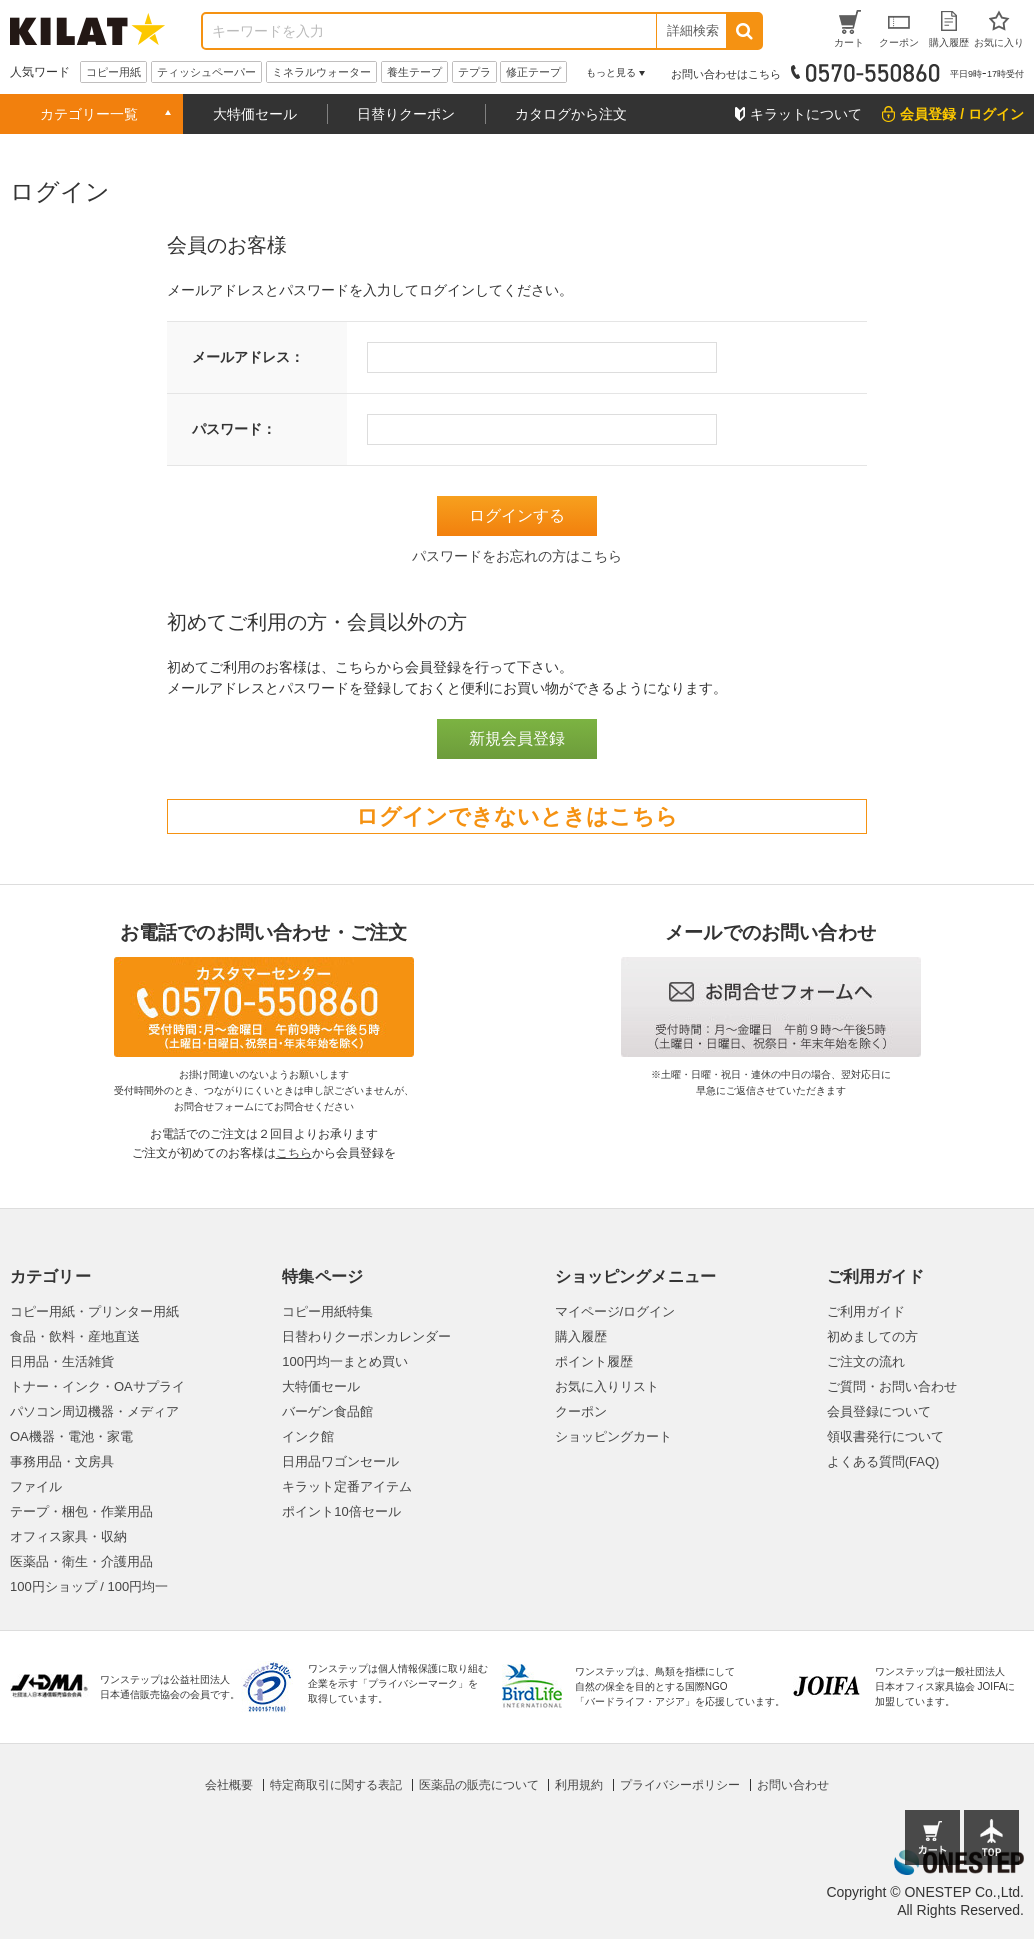  What do you see at coordinates (579, 1785) in the screenshot?
I see `利用規約` at bounding box center [579, 1785].